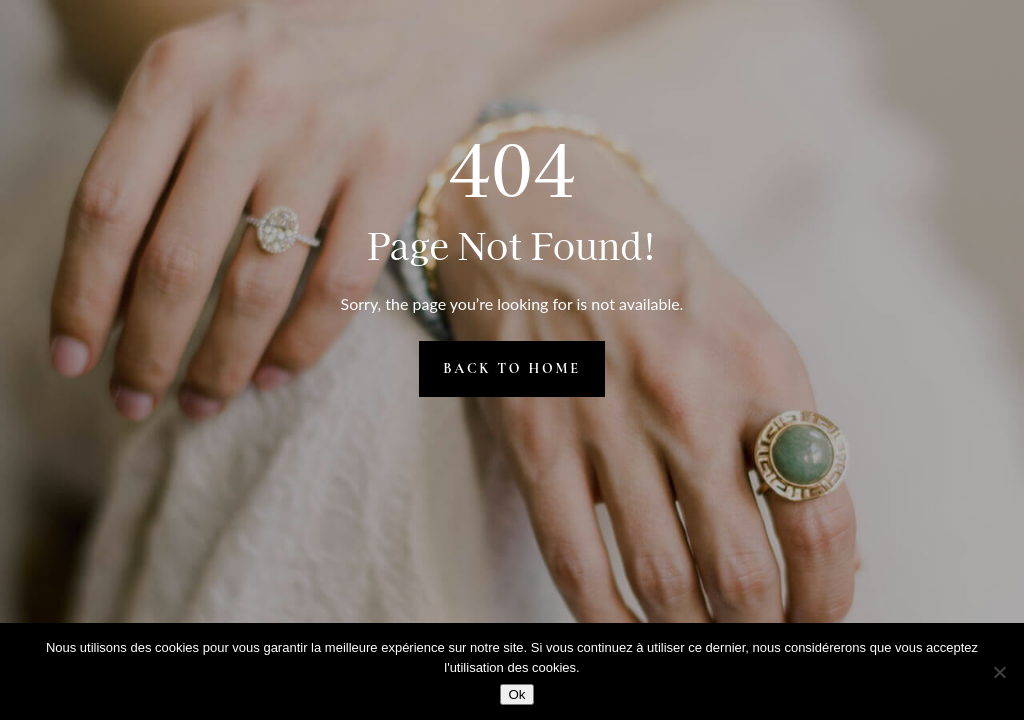 The image size is (1024, 720). What do you see at coordinates (512, 368) in the screenshot?
I see `Back to Home` at bounding box center [512, 368].